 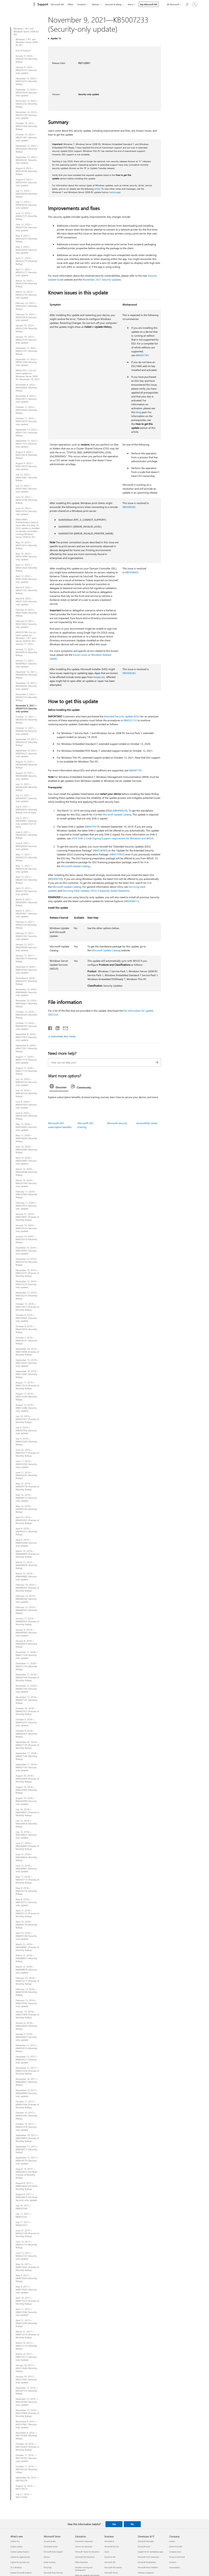 I want to click on April 11, 2023—KB5025277 (Security-only update), so click(x=27, y=272).